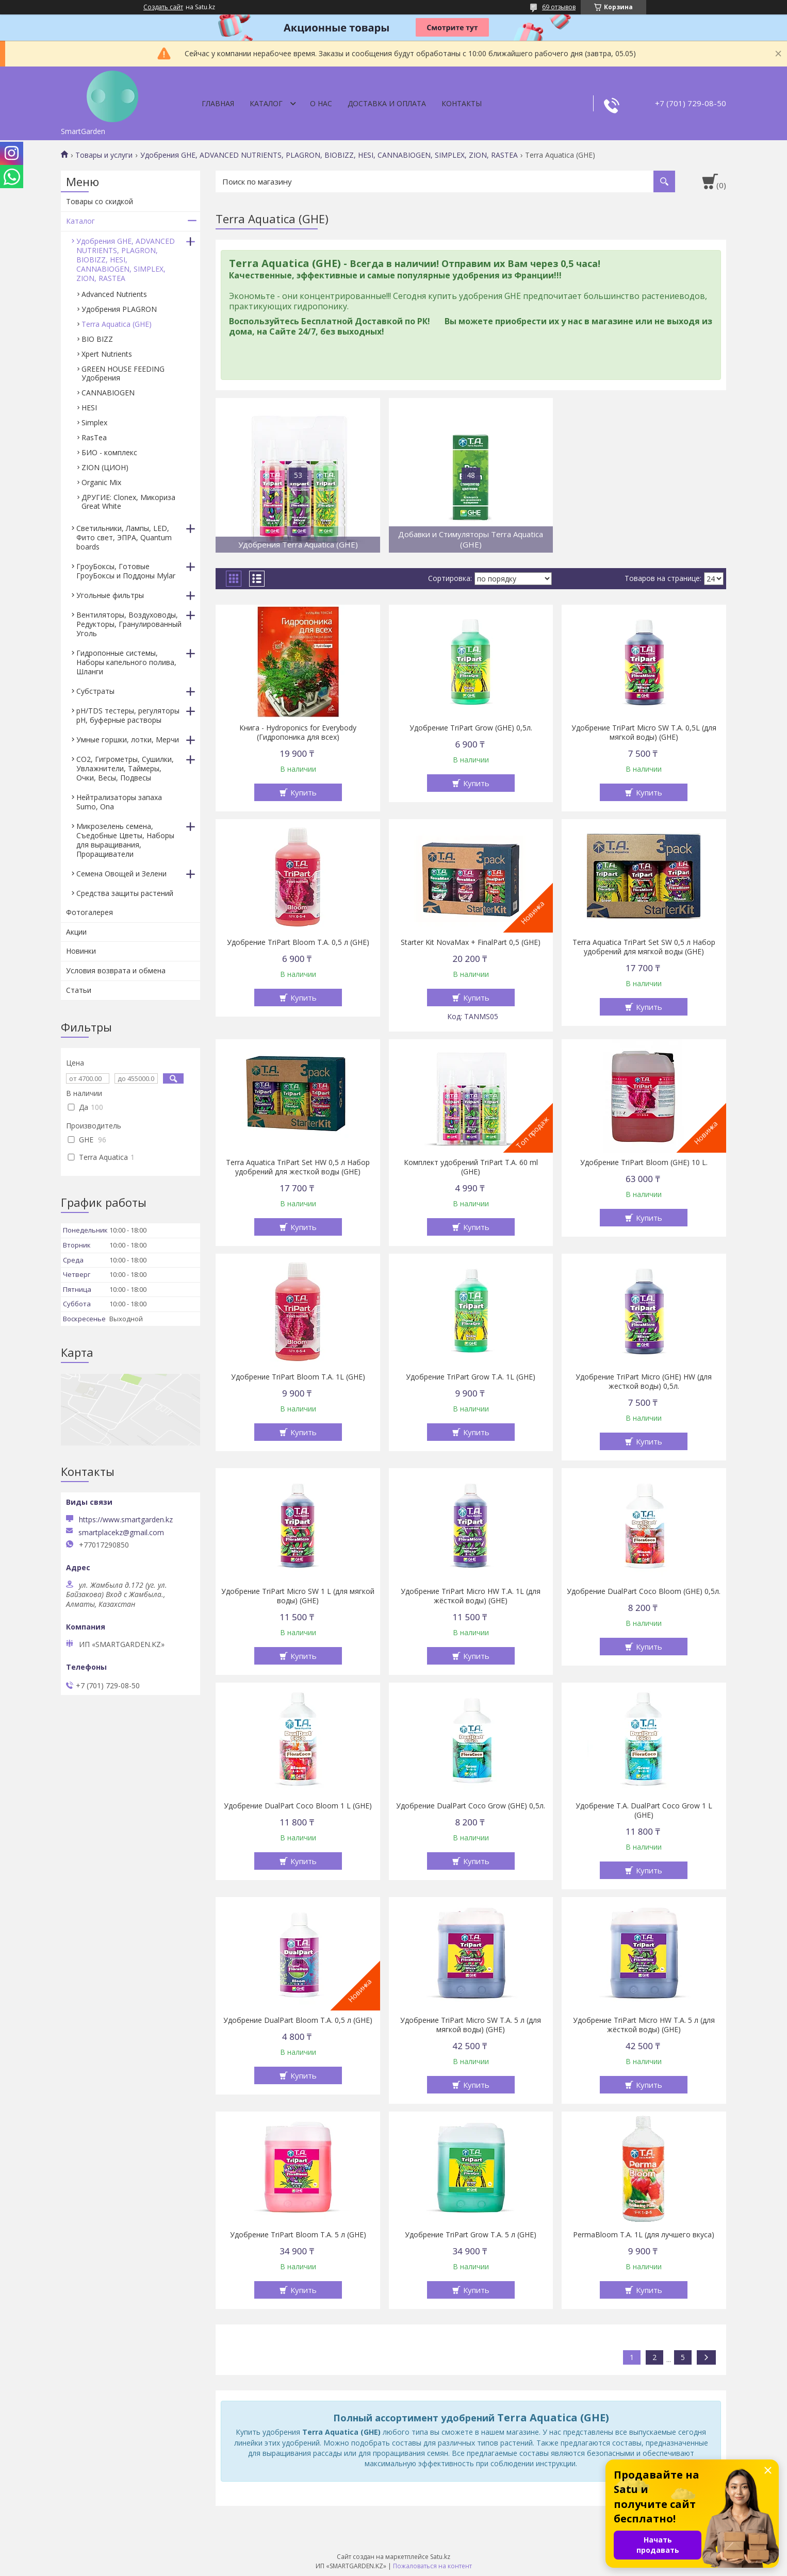  What do you see at coordinates (89, 407) in the screenshot?
I see `HESI` at bounding box center [89, 407].